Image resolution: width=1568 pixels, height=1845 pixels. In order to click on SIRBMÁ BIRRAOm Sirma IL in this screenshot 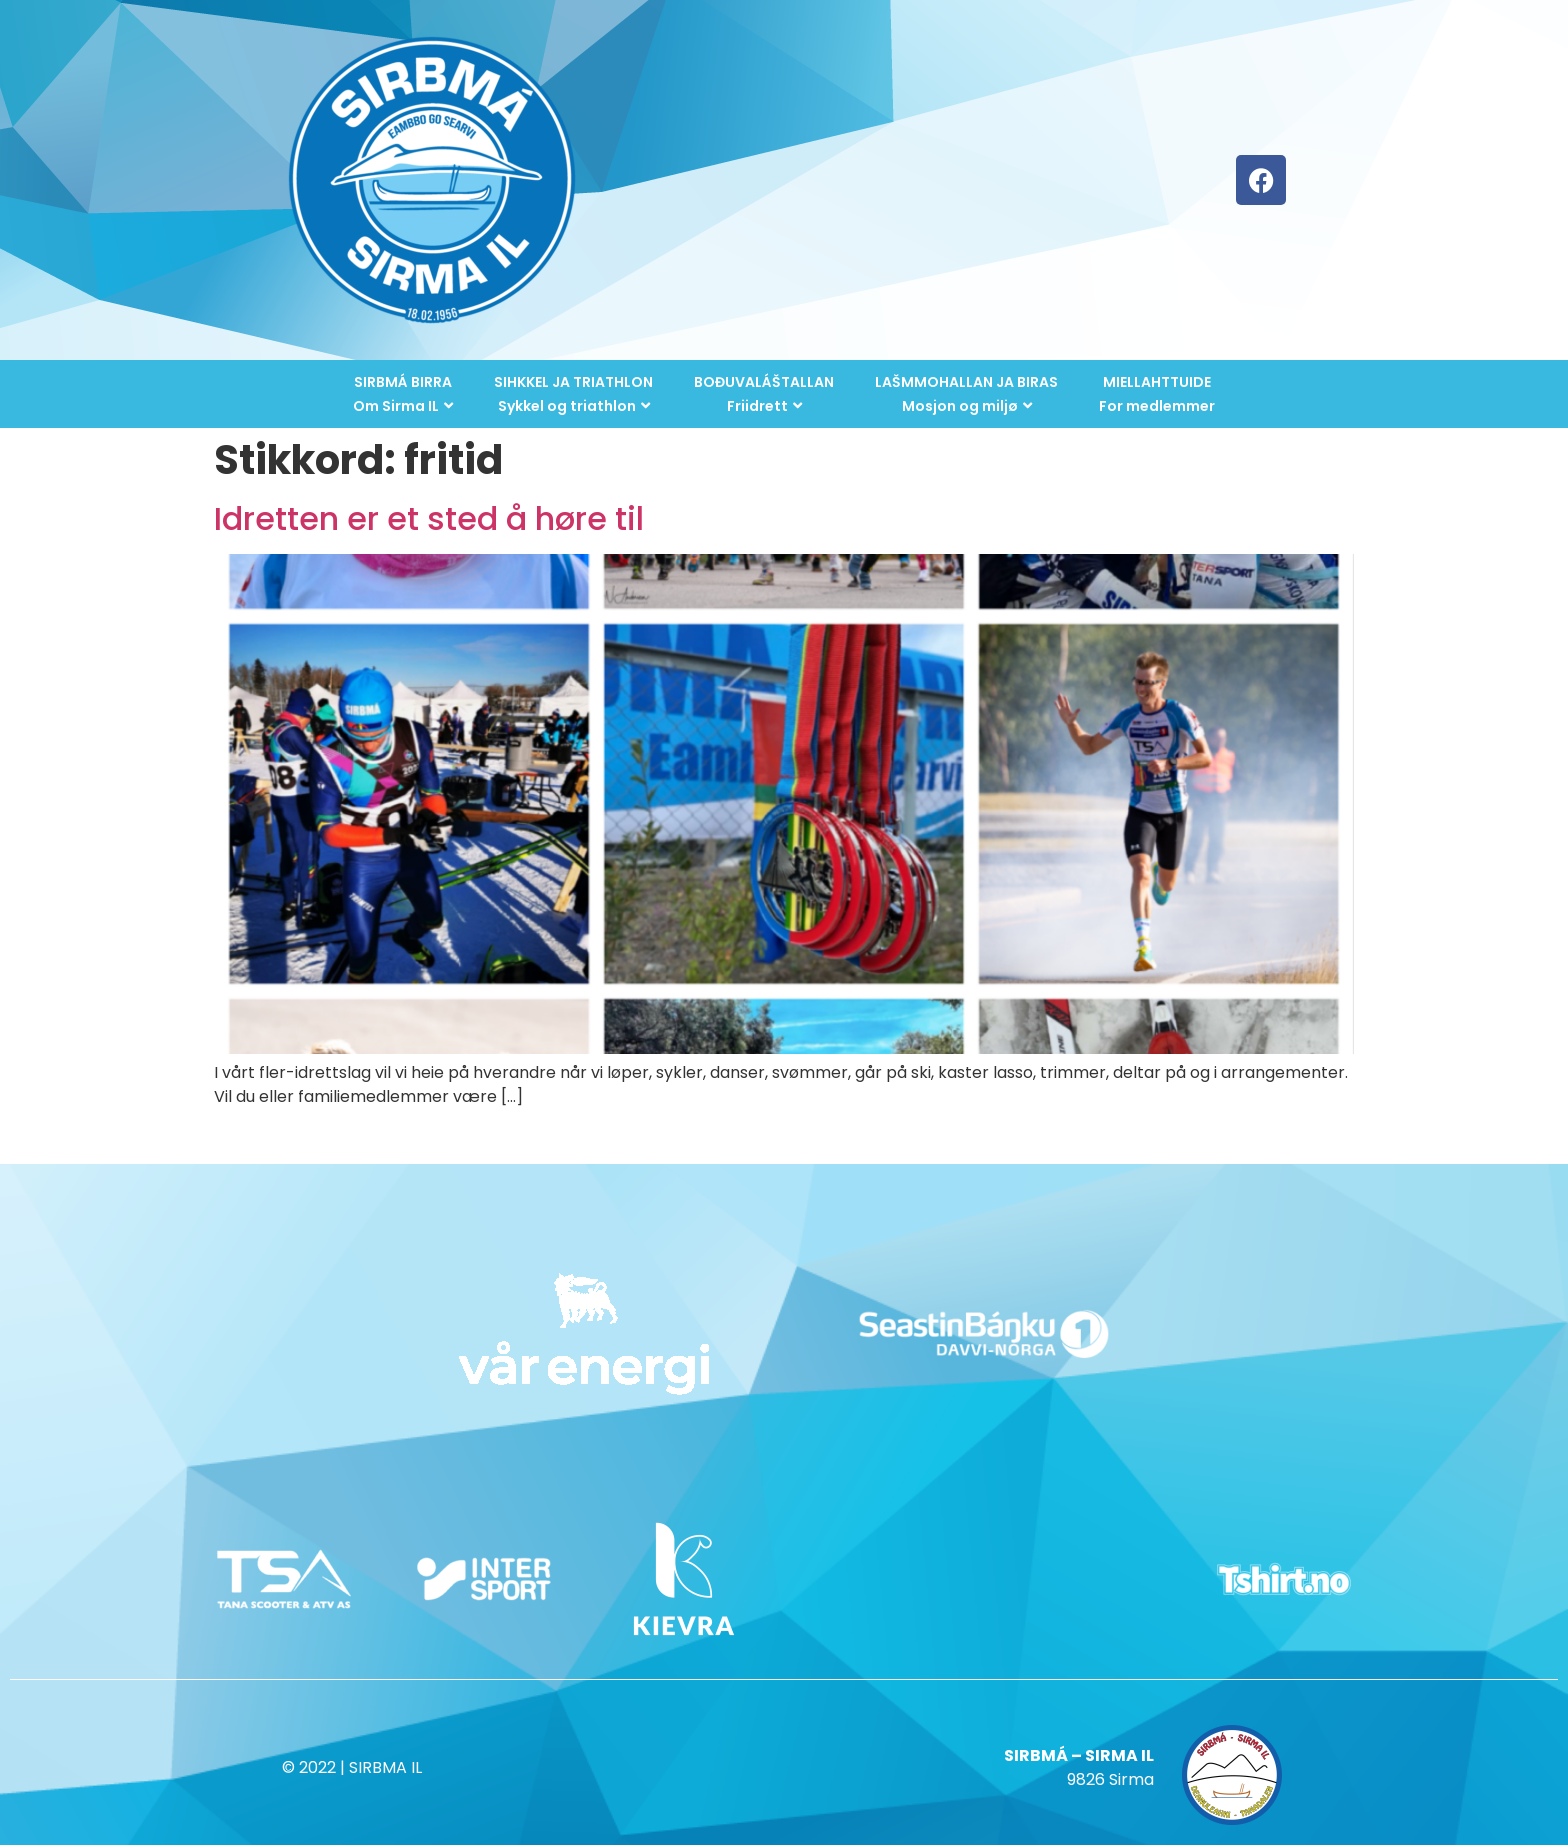, I will do `click(403, 394)`.